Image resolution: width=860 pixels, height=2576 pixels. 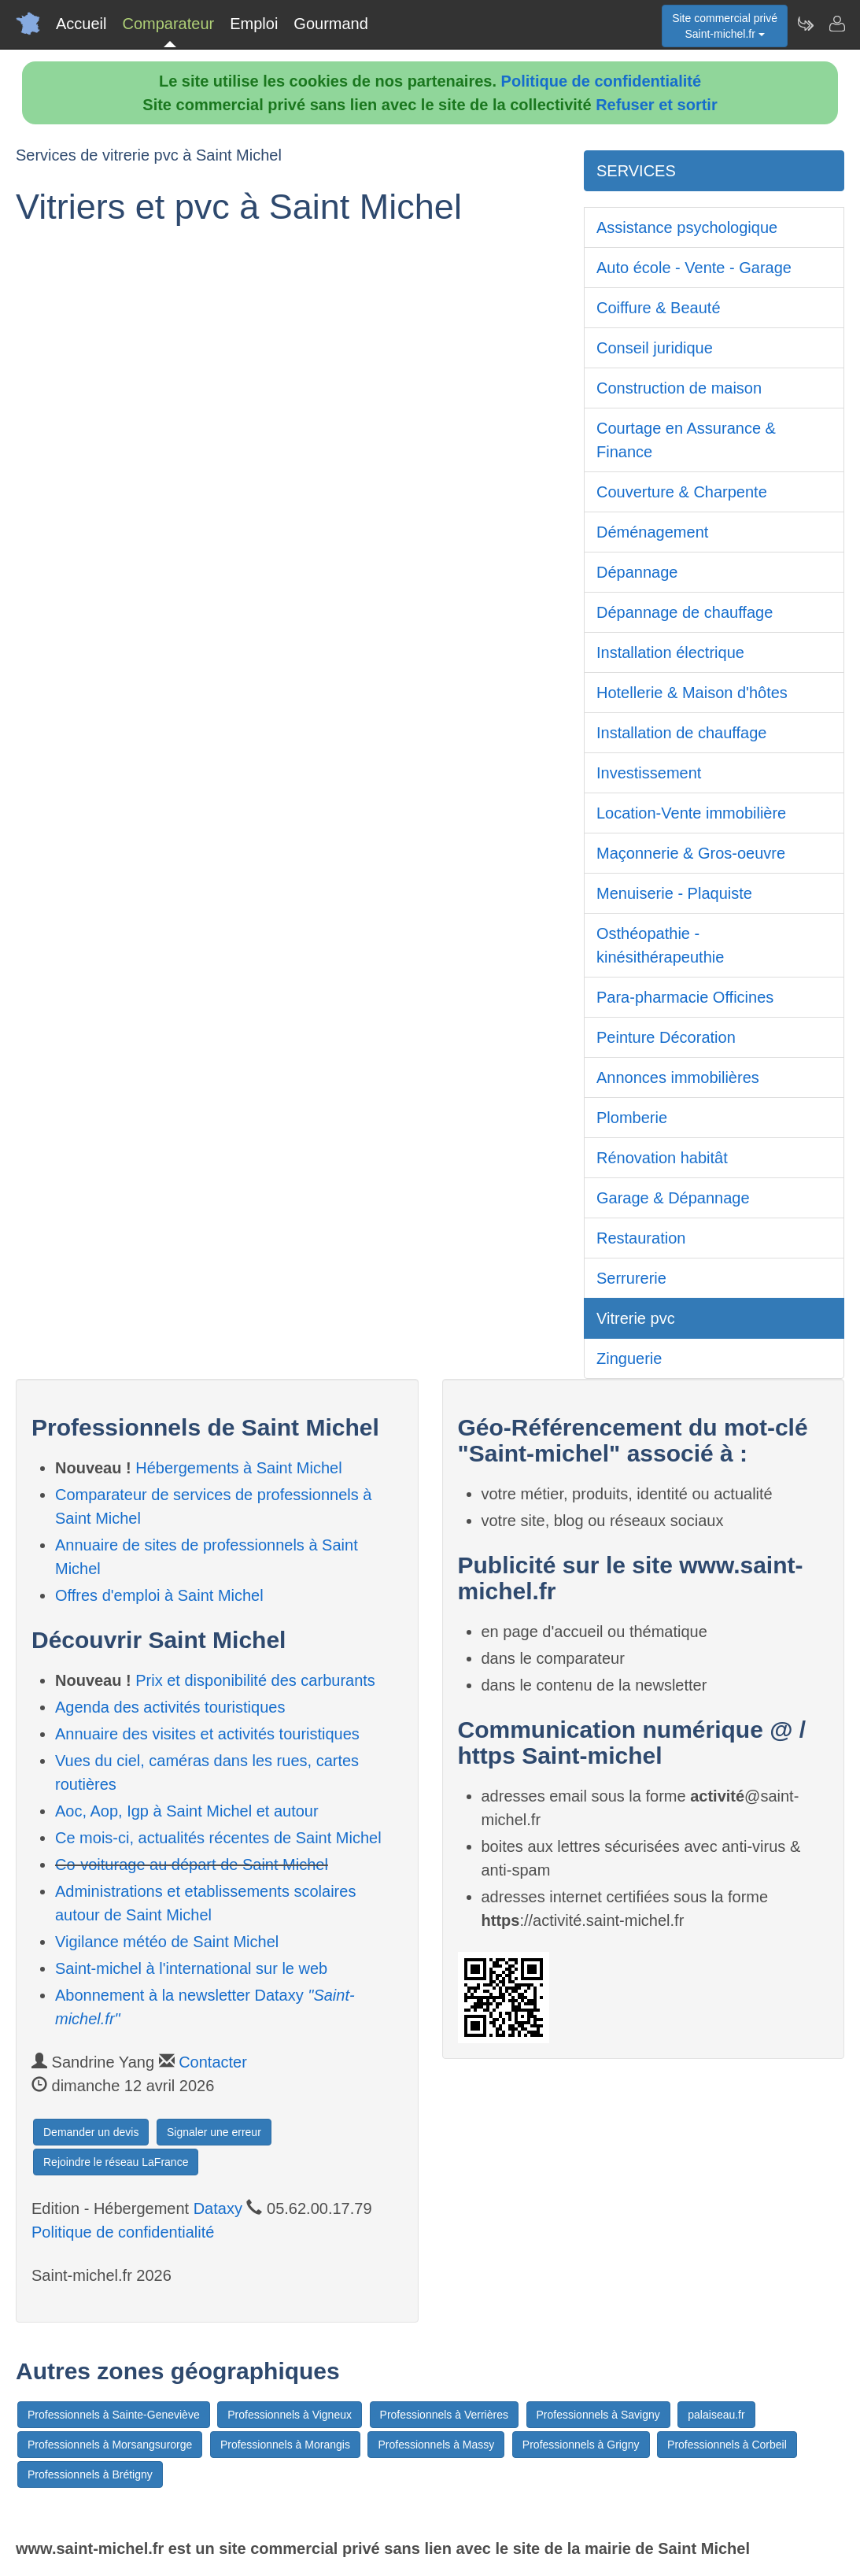 I want to click on Dépannage de chauffage, so click(x=684, y=612).